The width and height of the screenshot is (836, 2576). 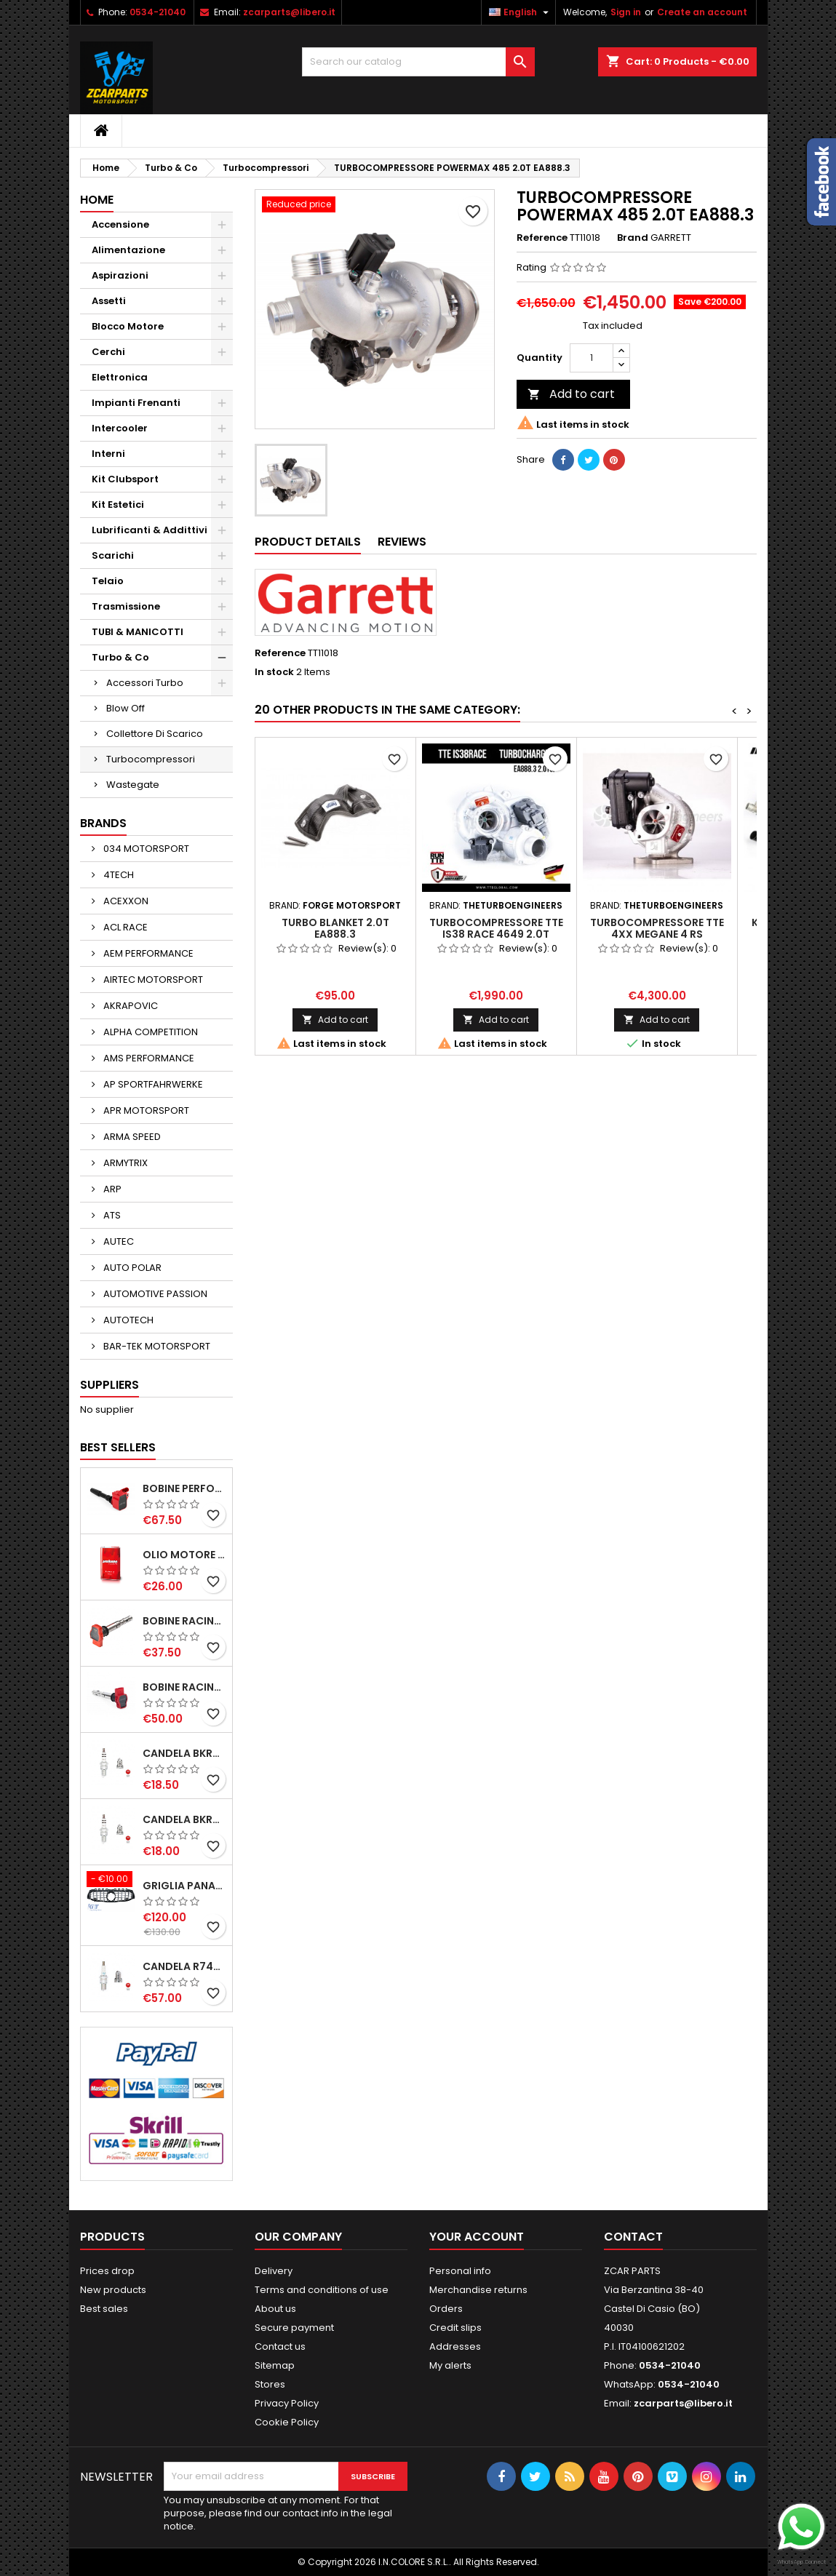 I want to click on ARMA SPEED, so click(x=131, y=1137).